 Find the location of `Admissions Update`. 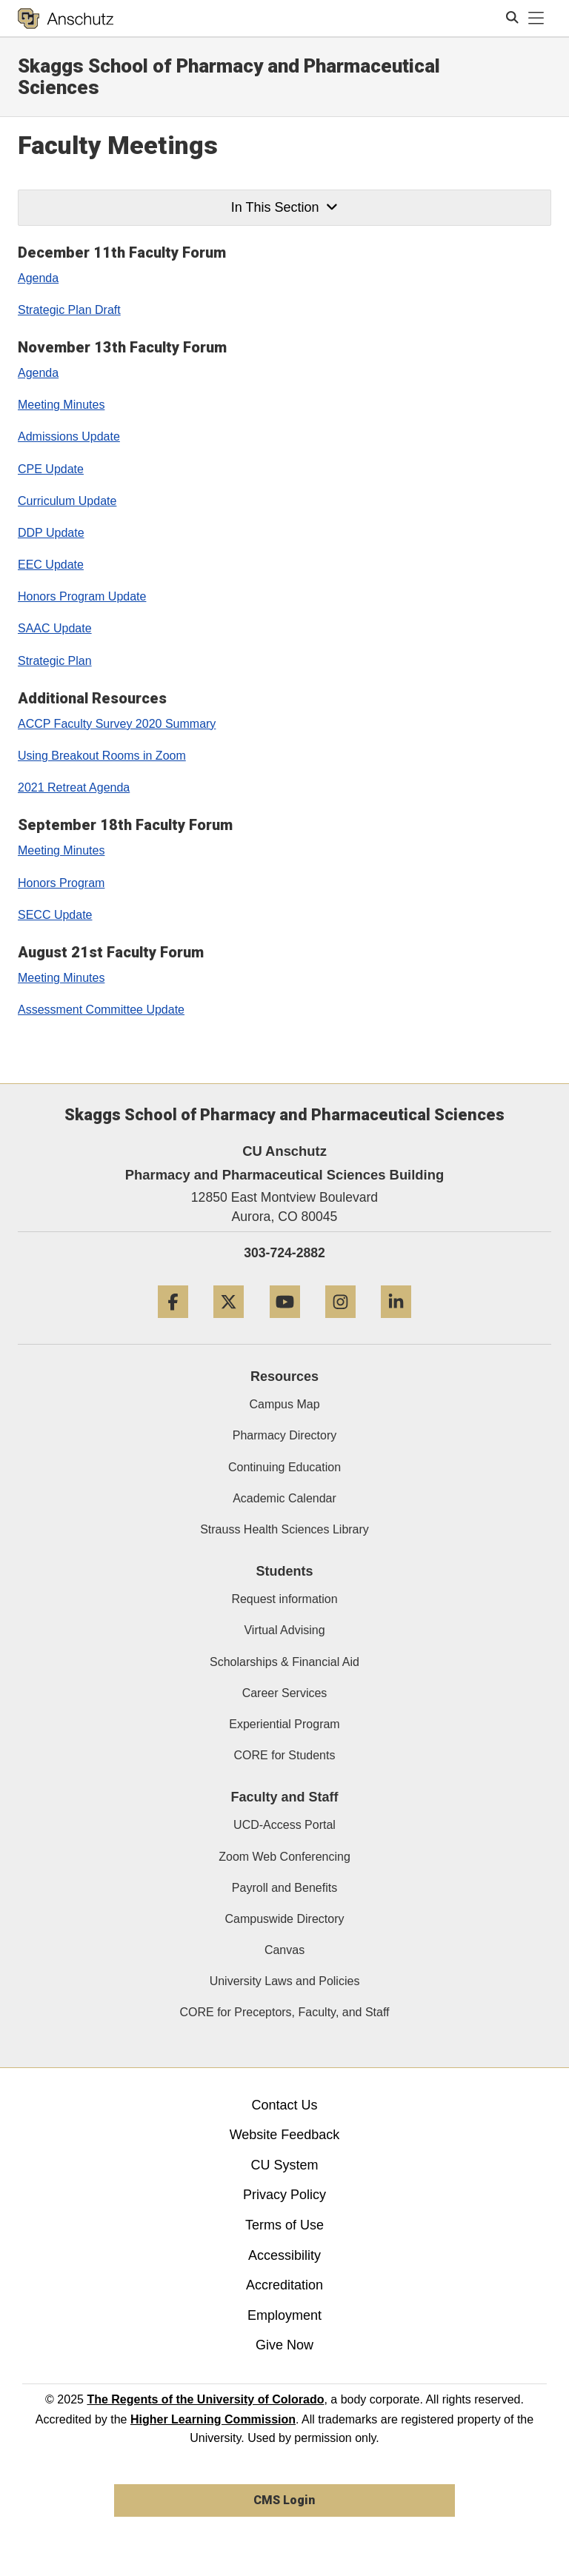

Admissions Update is located at coordinates (69, 436).